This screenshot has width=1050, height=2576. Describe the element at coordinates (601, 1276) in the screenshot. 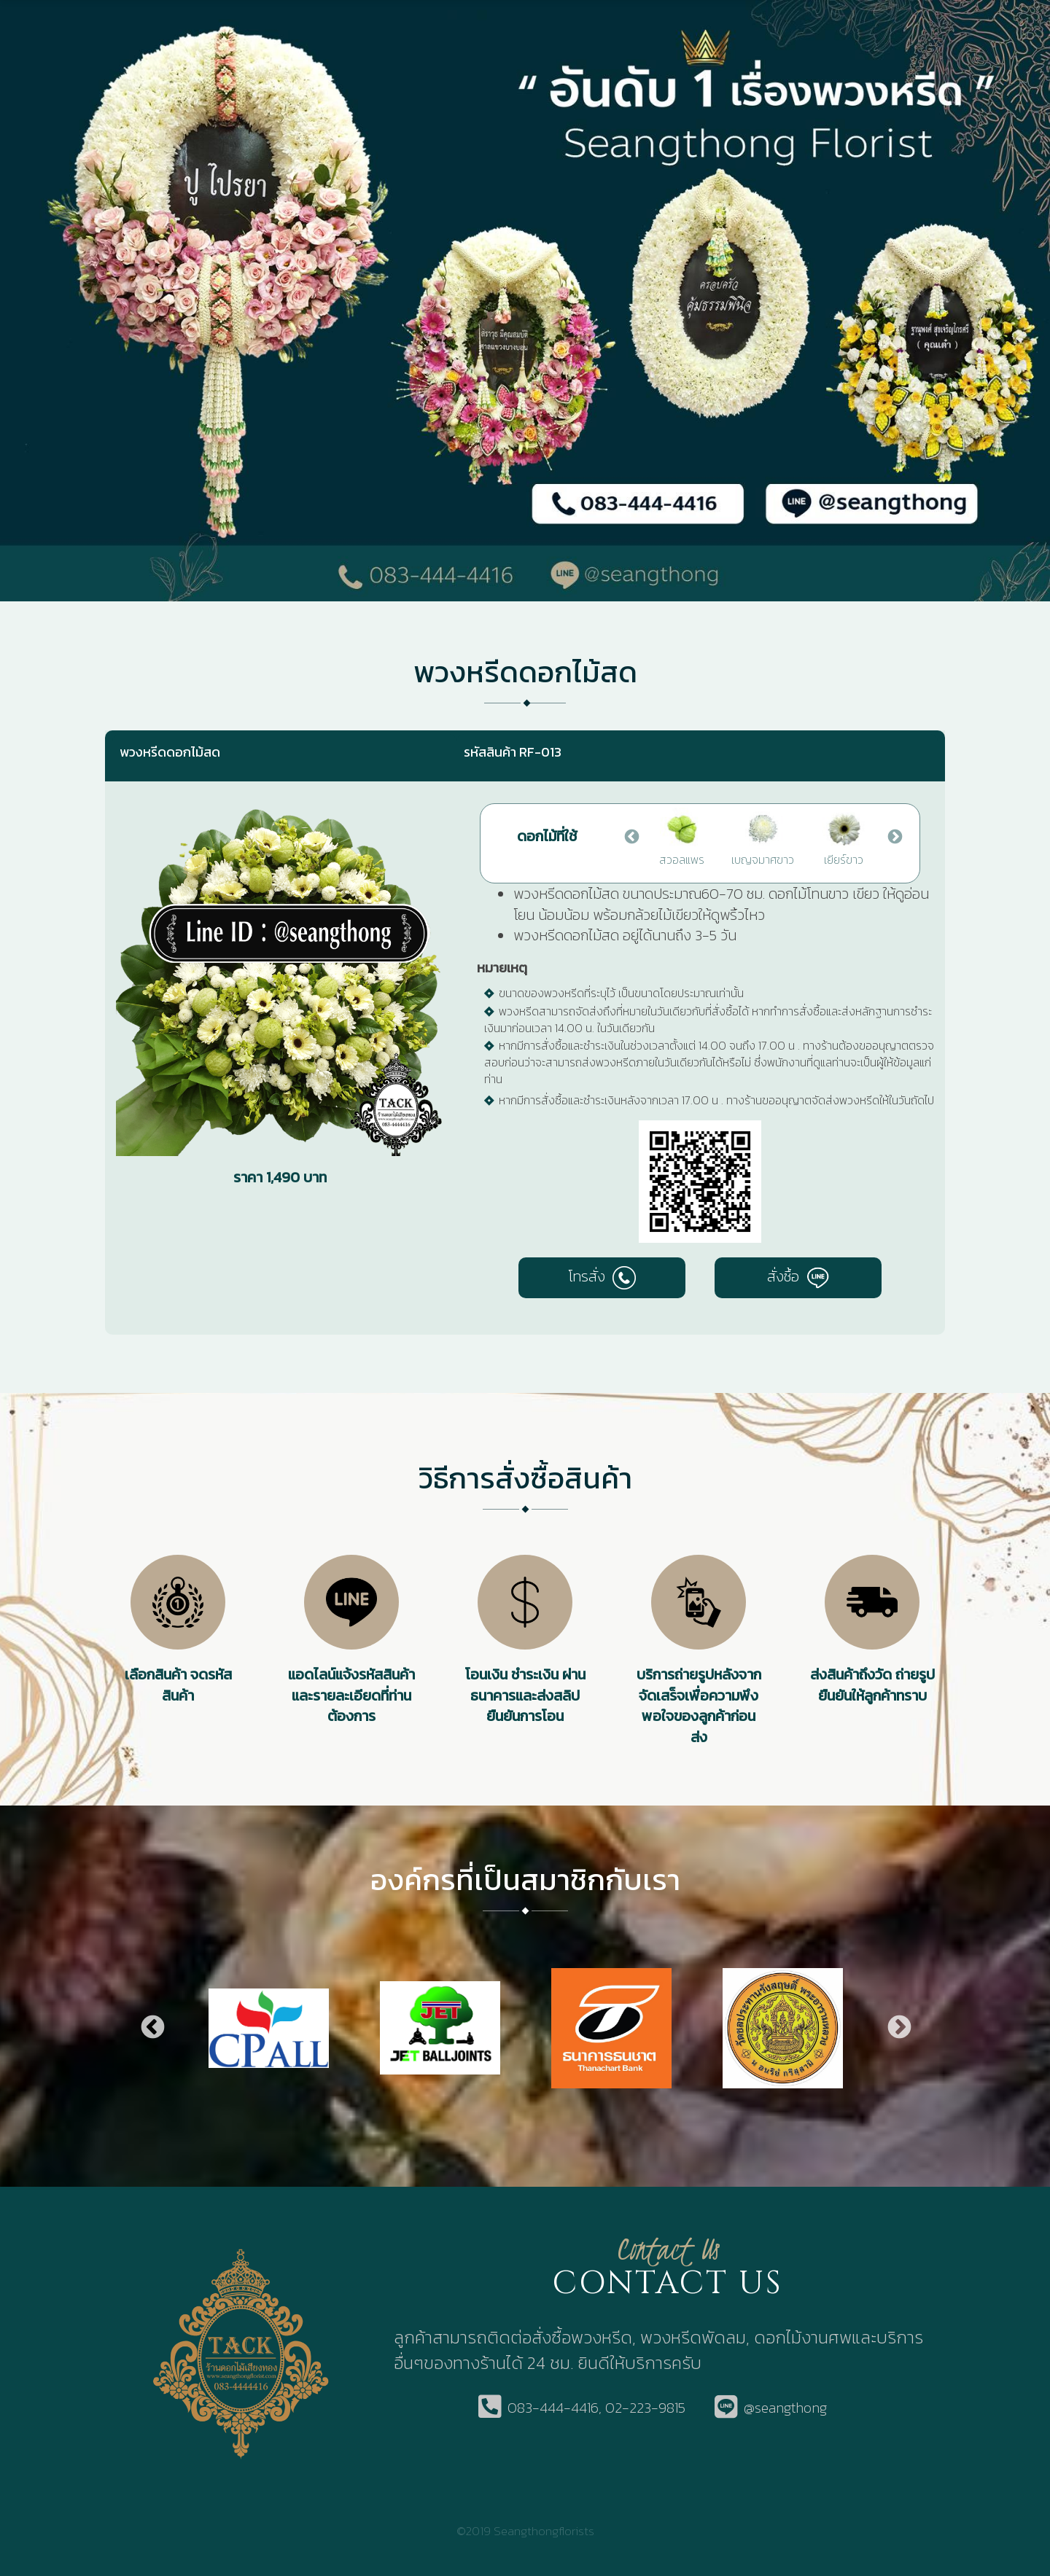

I see `โทรสั่ง` at that location.